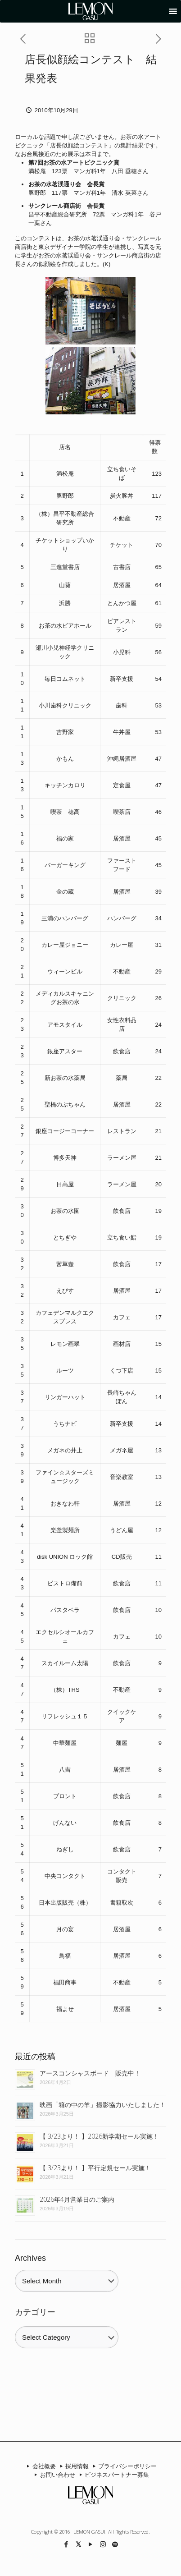  Describe the element at coordinates (113, 2474) in the screenshot. I see `ビジネスパートナー募集` at that location.